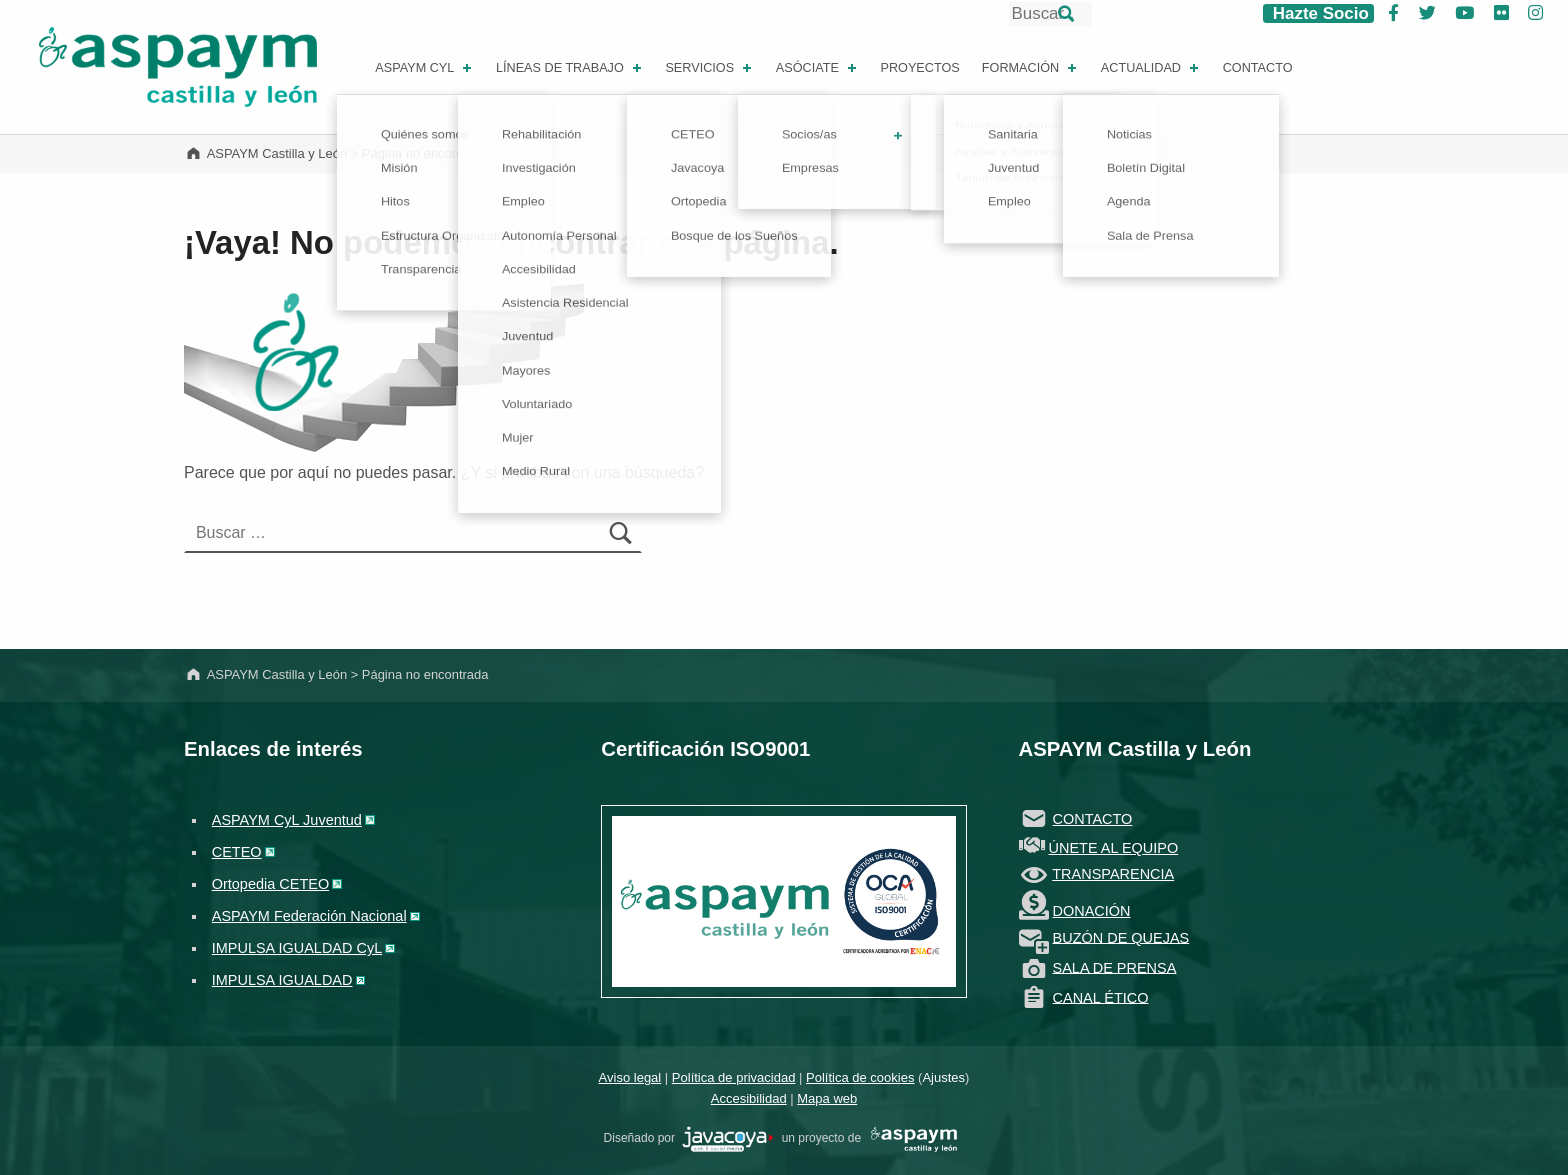 The width and height of the screenshot is (1568, 1175). Describe the element at coordinates (860, 1077) in the screenshot. I see `Política de cookies` at that location.